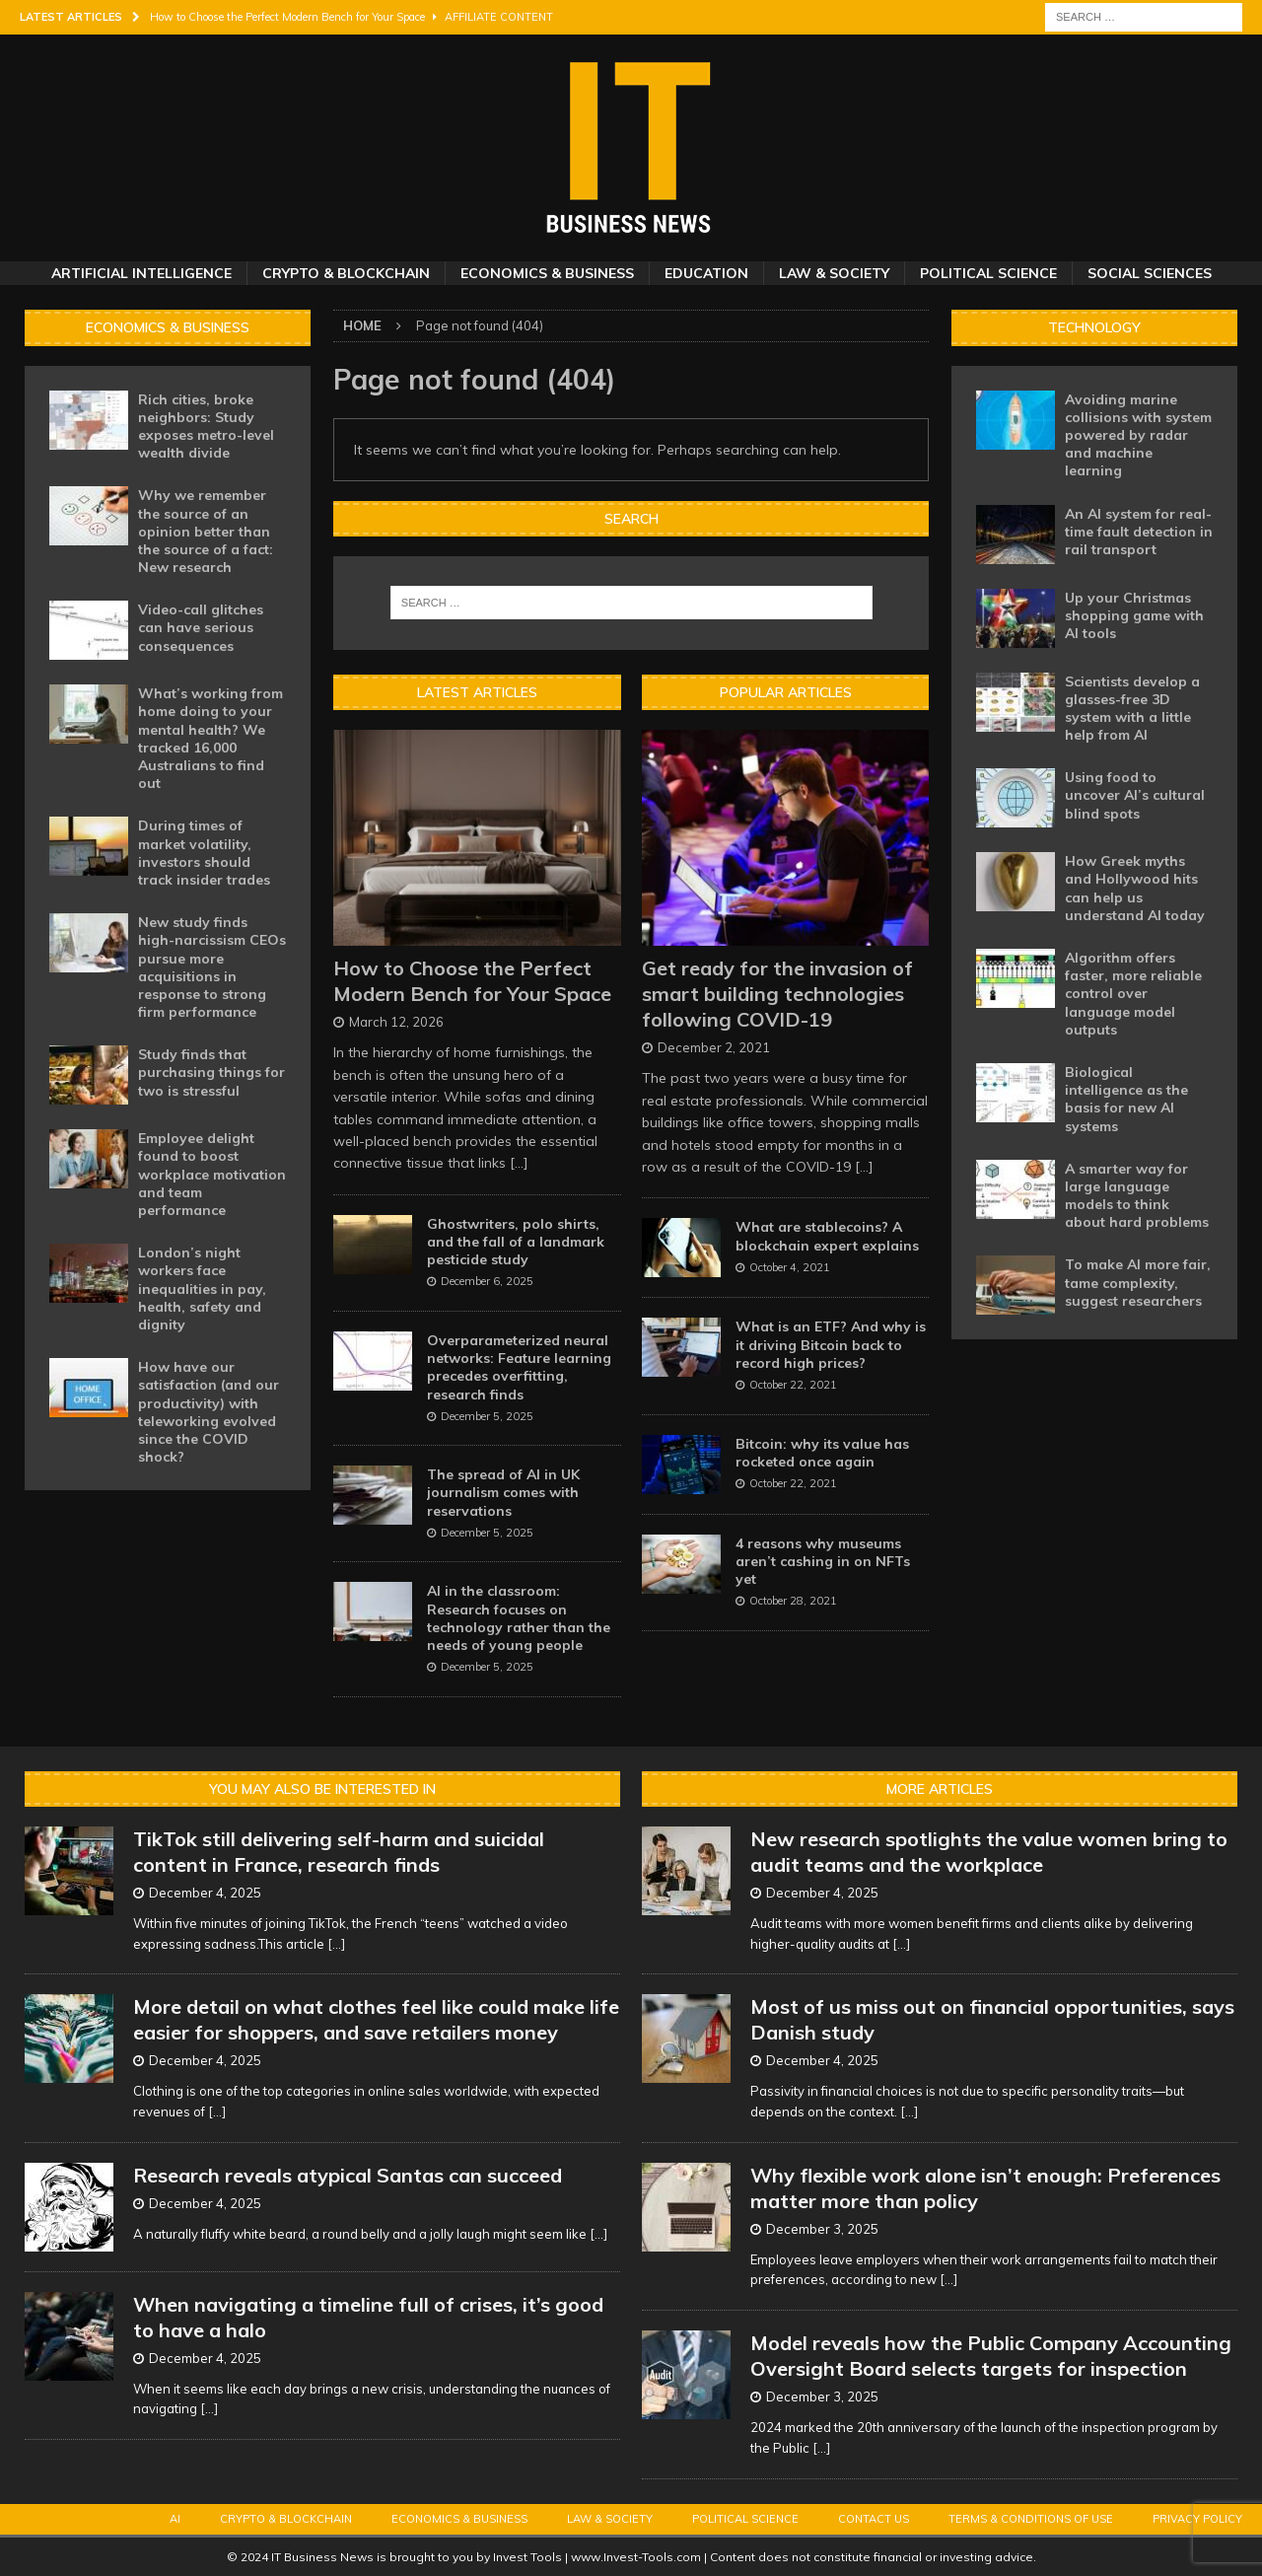  What do you see at coordinates (1135, 888) in the screenshot?
I see `How Greek myths and Hollywood hits can help us understand AI today` at bounding box center [1135, 888].